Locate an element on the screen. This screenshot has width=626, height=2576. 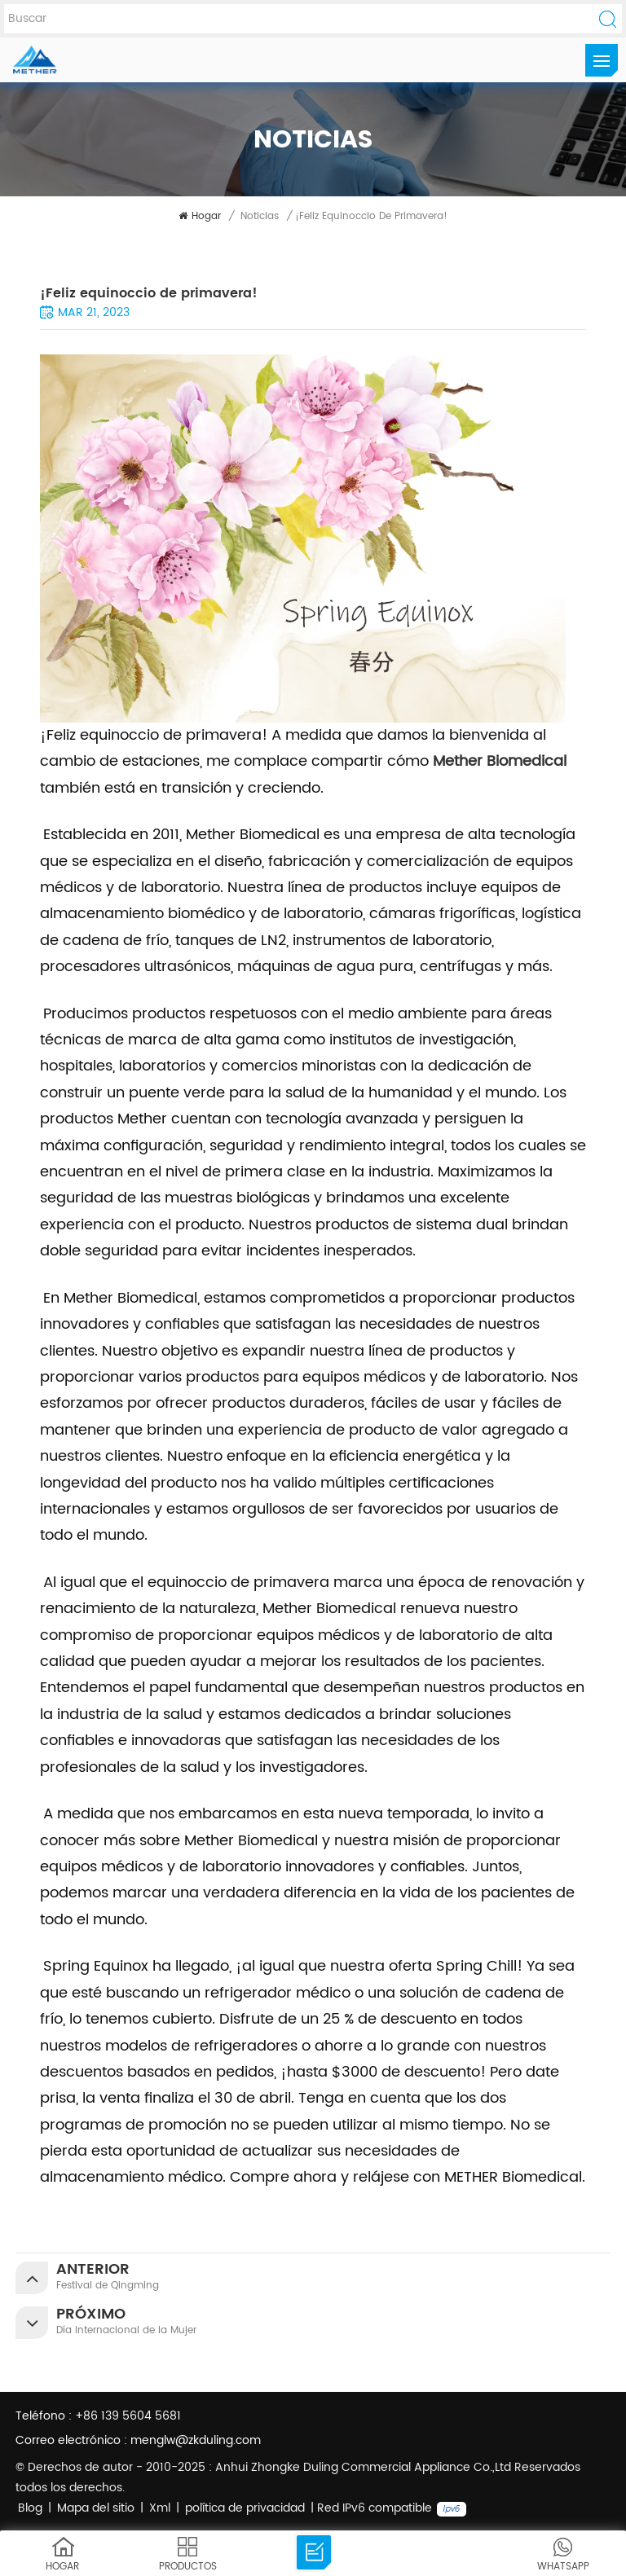
Xml is located at coordinates (159, 2508).